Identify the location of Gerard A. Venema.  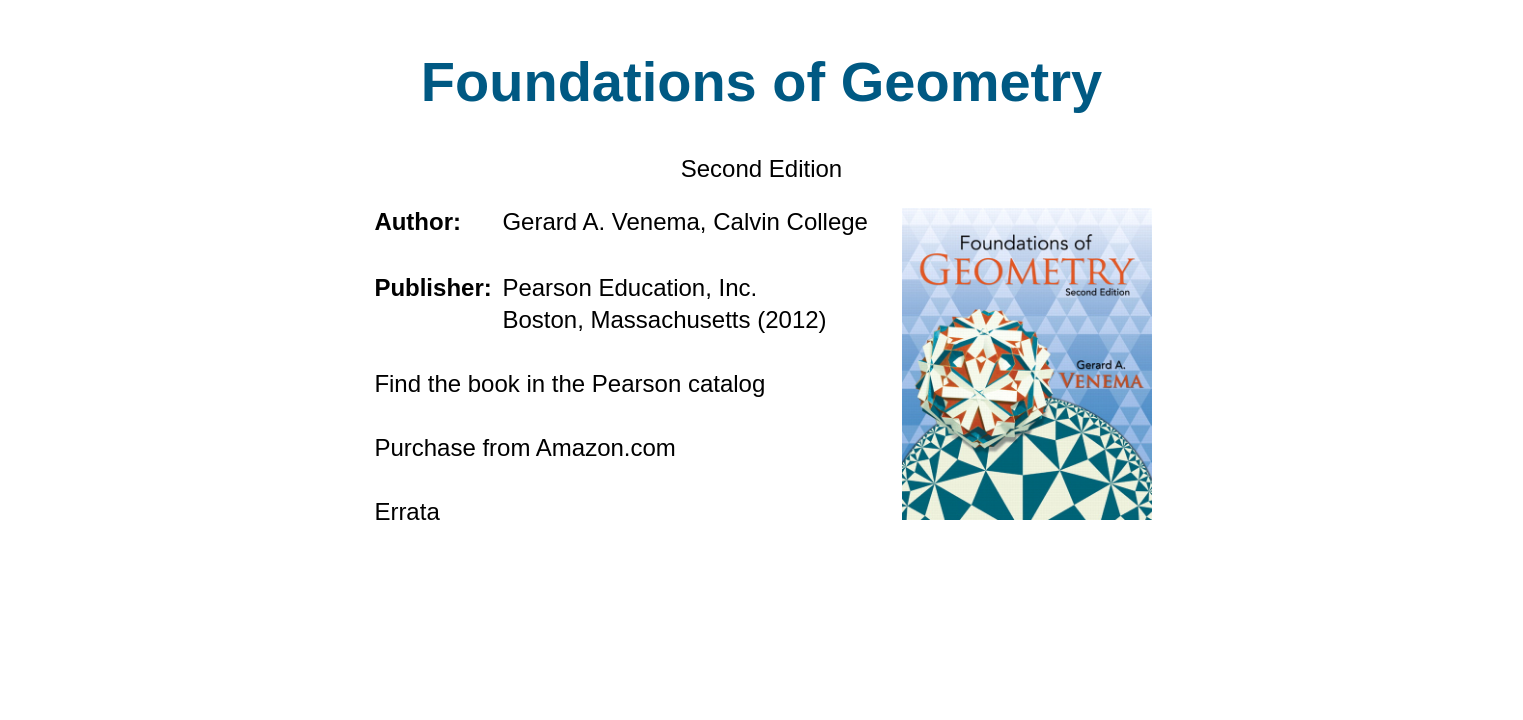
(600, 221).